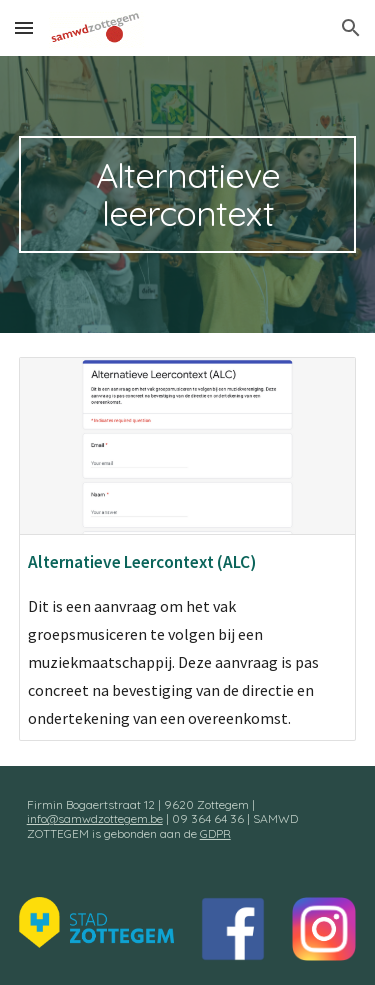 The width and height of the screenshot is (375, 985). Describe the element at coordinates (188, 194) in the screenshot. I see `[main]` at that location.